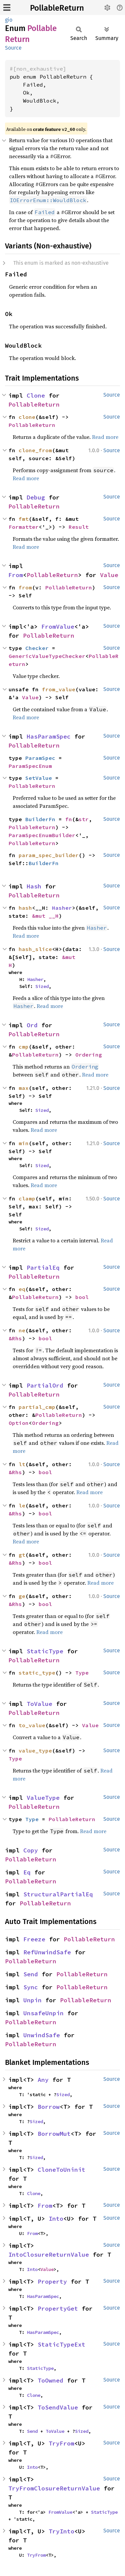 This screenshot has width=125, height=2576. I want to click on TryFrom, so click(61, 2443).